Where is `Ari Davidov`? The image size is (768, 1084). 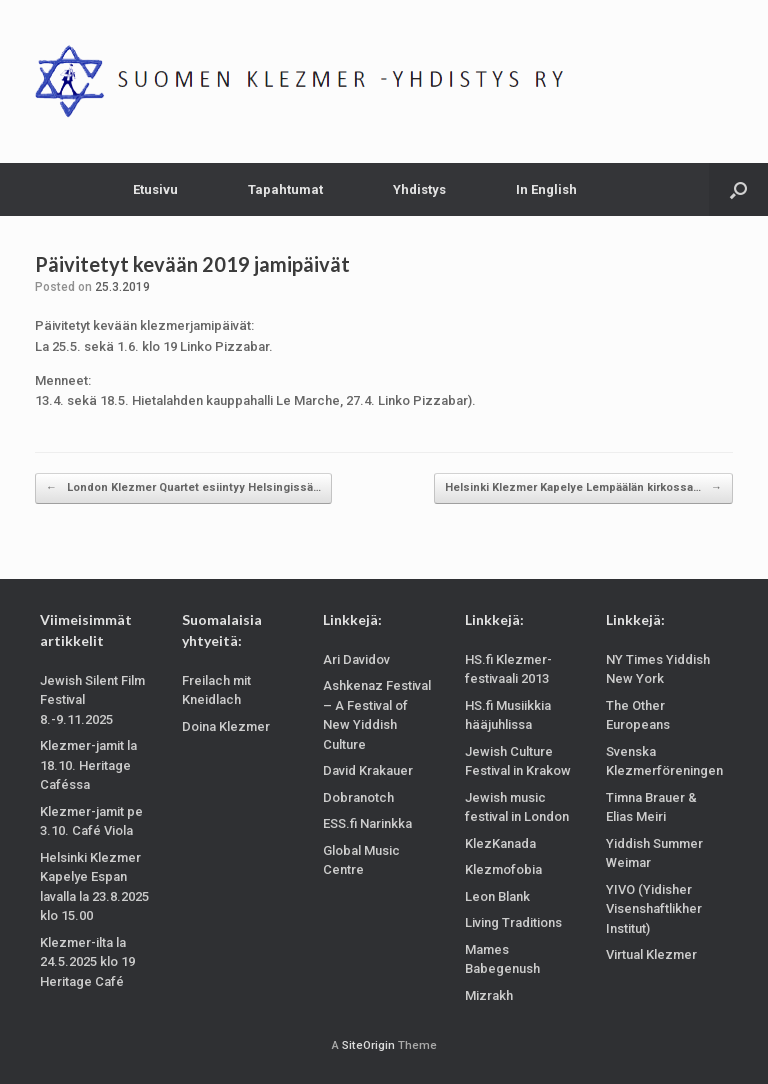
Ari Davidov is located at coordinates (356, 659).